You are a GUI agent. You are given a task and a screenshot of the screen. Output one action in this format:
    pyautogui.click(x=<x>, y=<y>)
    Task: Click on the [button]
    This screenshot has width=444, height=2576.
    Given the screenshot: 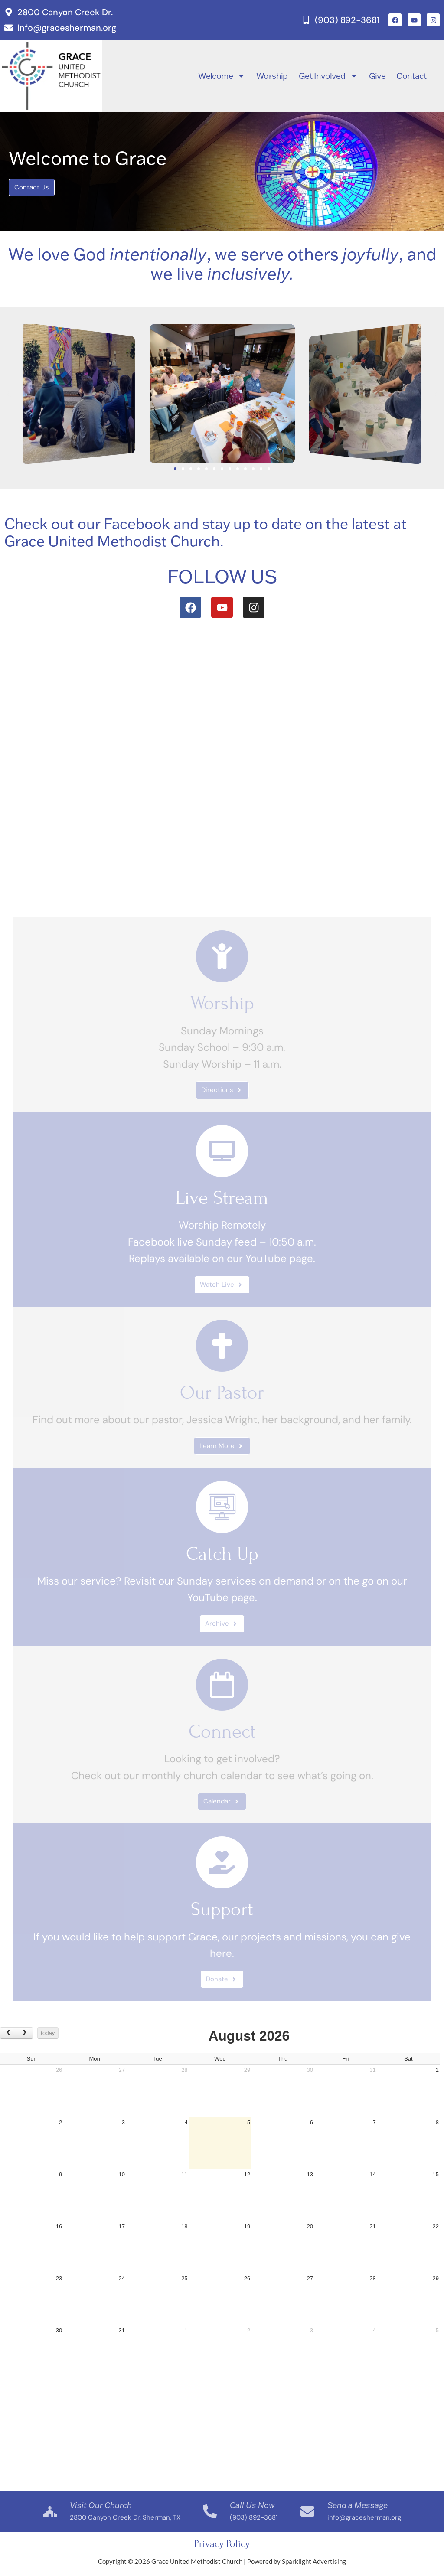 What is the action you would take?
    pyautogui.click(x=8, y=393)
    